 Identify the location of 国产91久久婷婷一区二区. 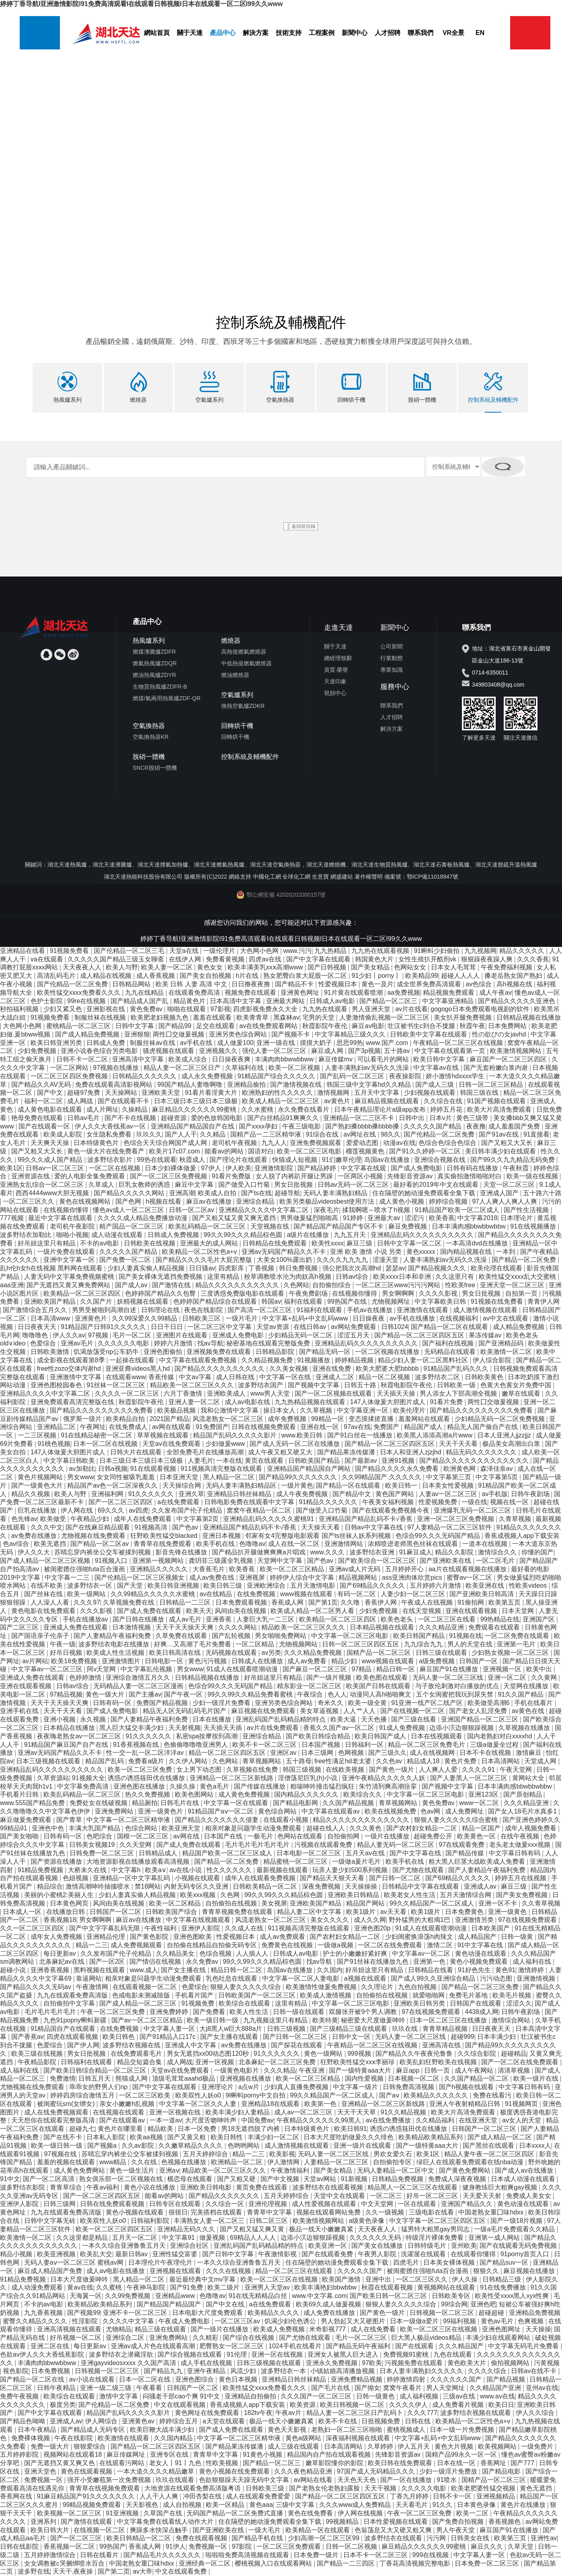
(425, 1150).